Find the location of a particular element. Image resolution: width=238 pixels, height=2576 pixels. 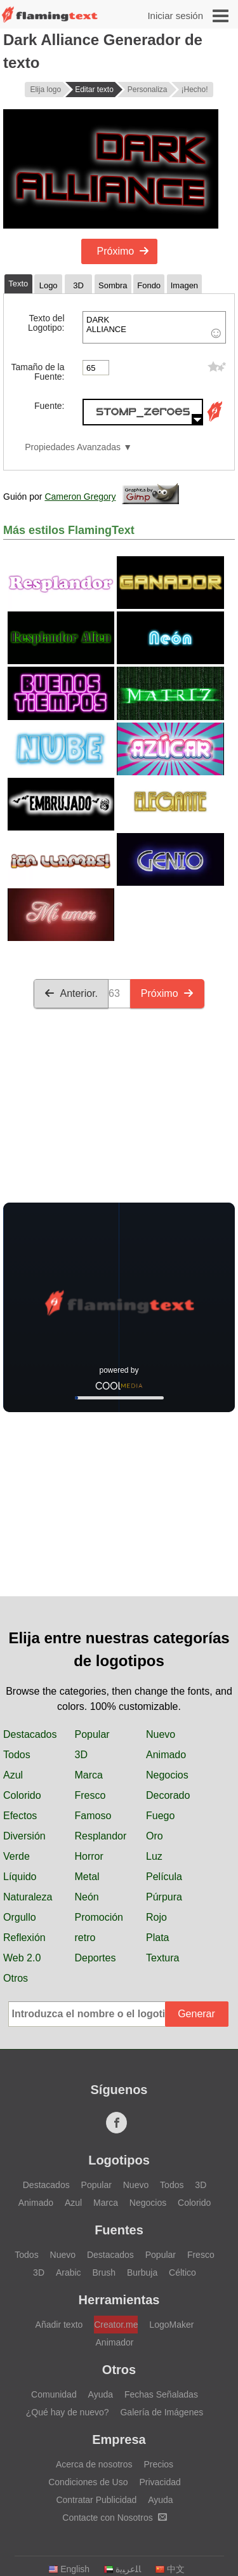

Famoso is located at coordinates (93, 1815).